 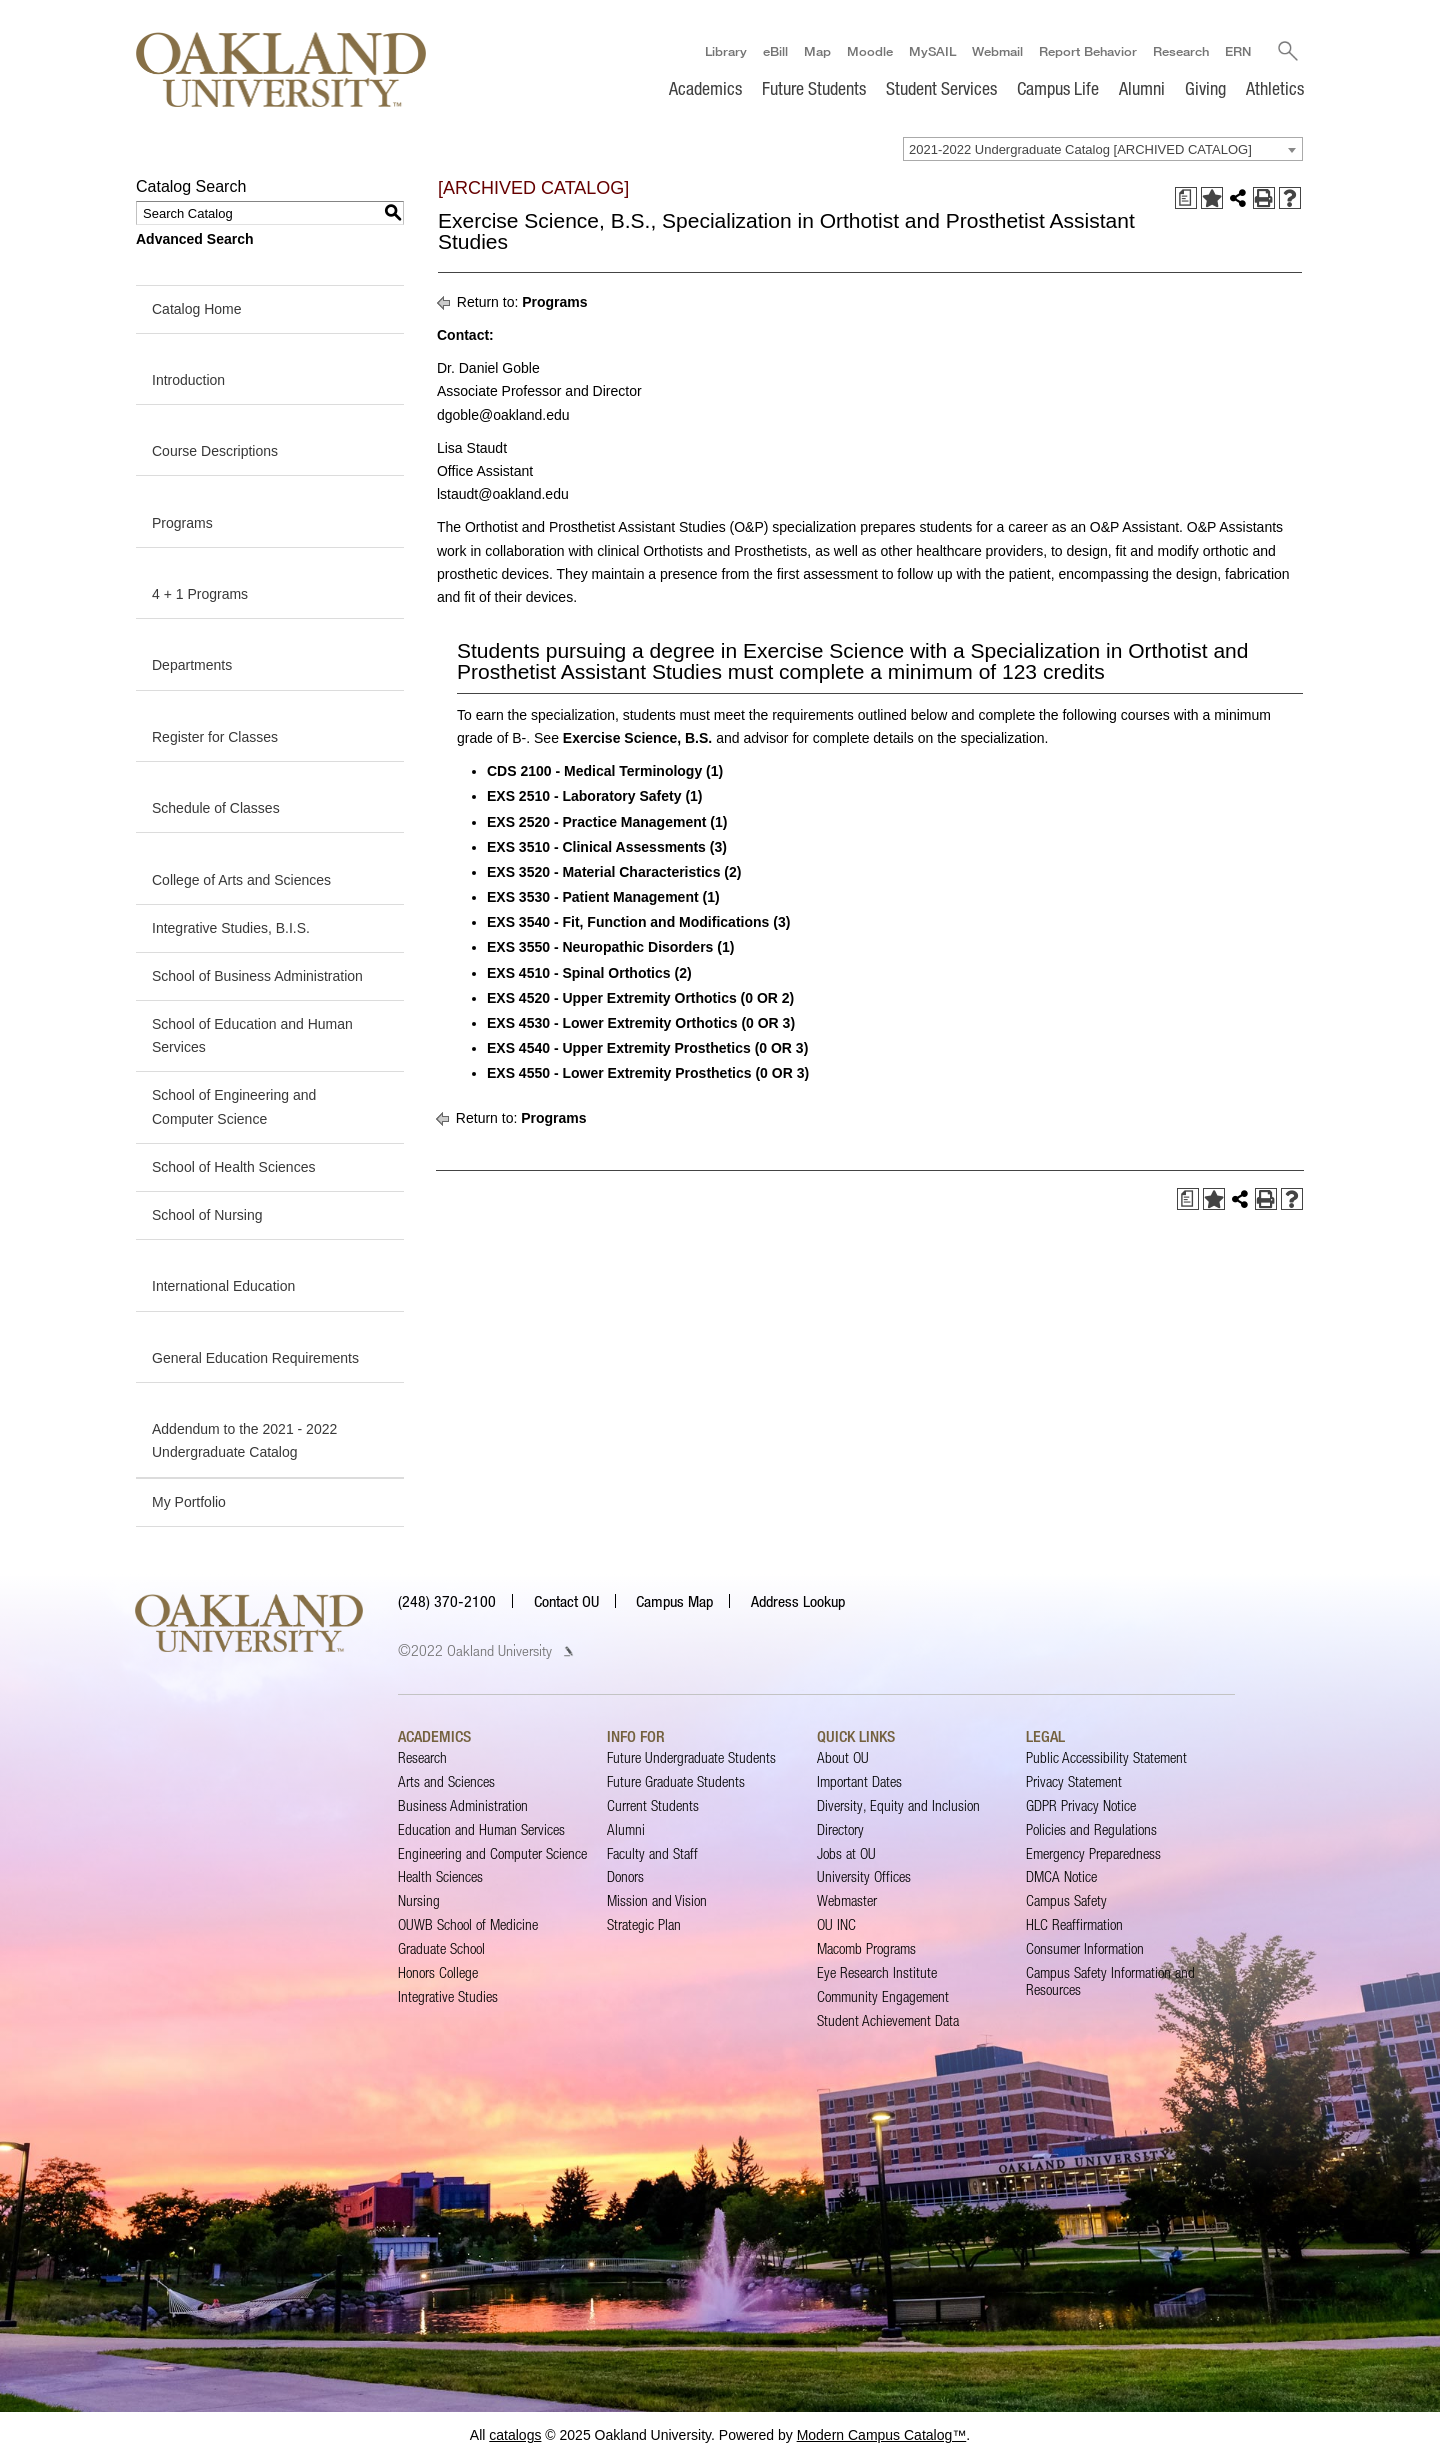 I want to click on Exercise Science, B.S., so click(x=637, y=738).